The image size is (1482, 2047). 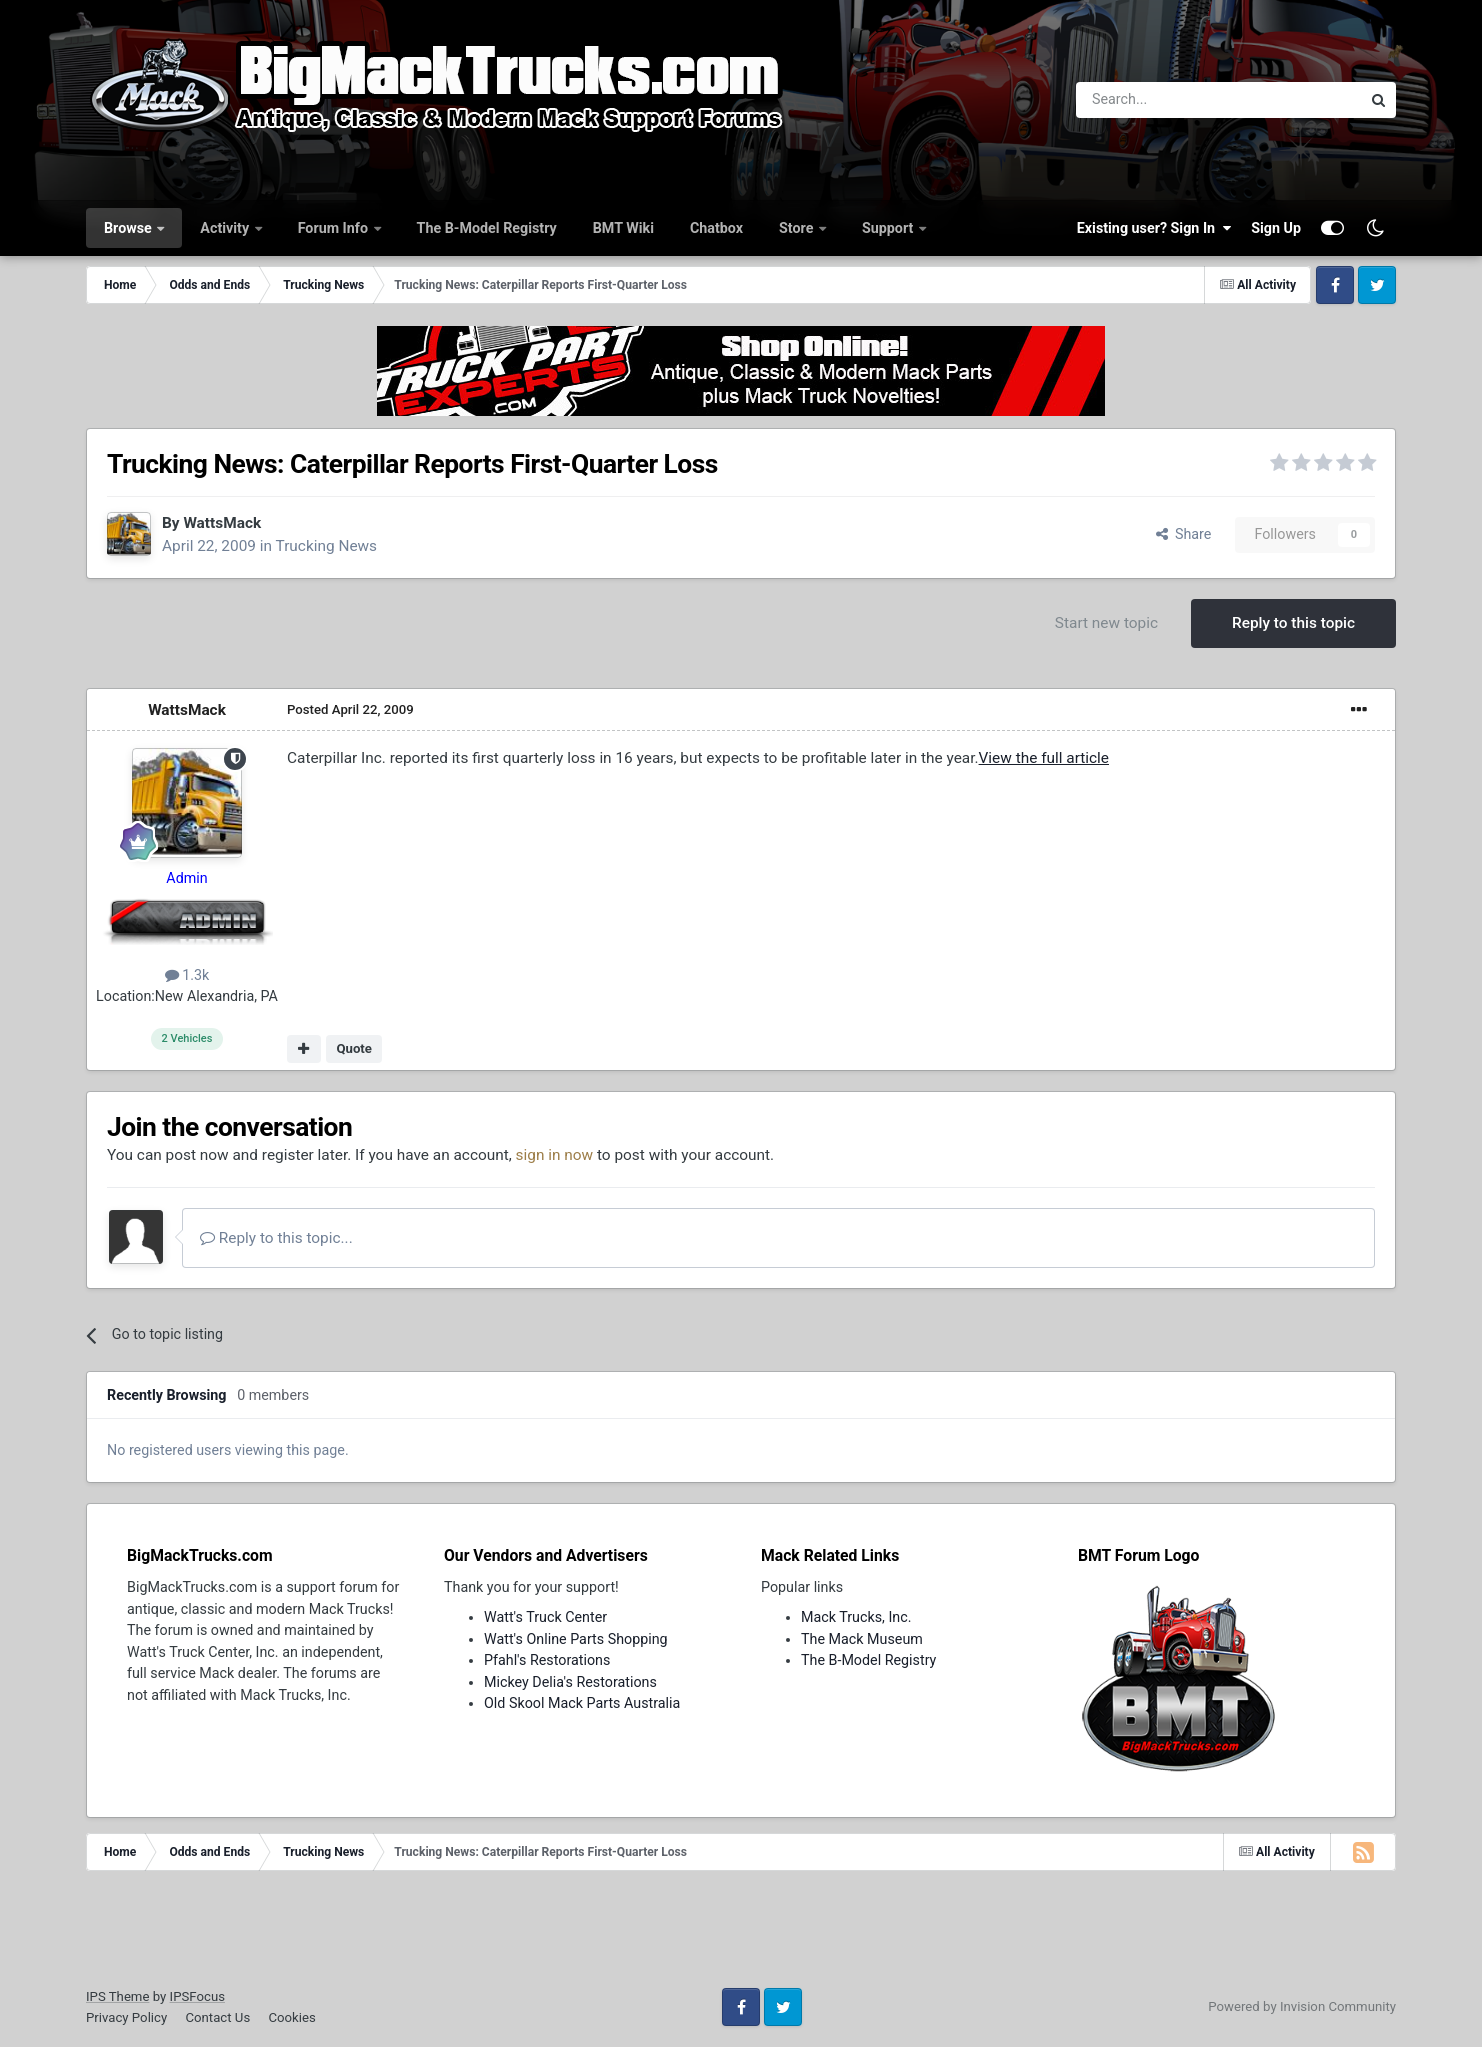 What do you see at coordinates (889, 228) in the screenshot?
I see `Support` at bounding box center [889, 228].